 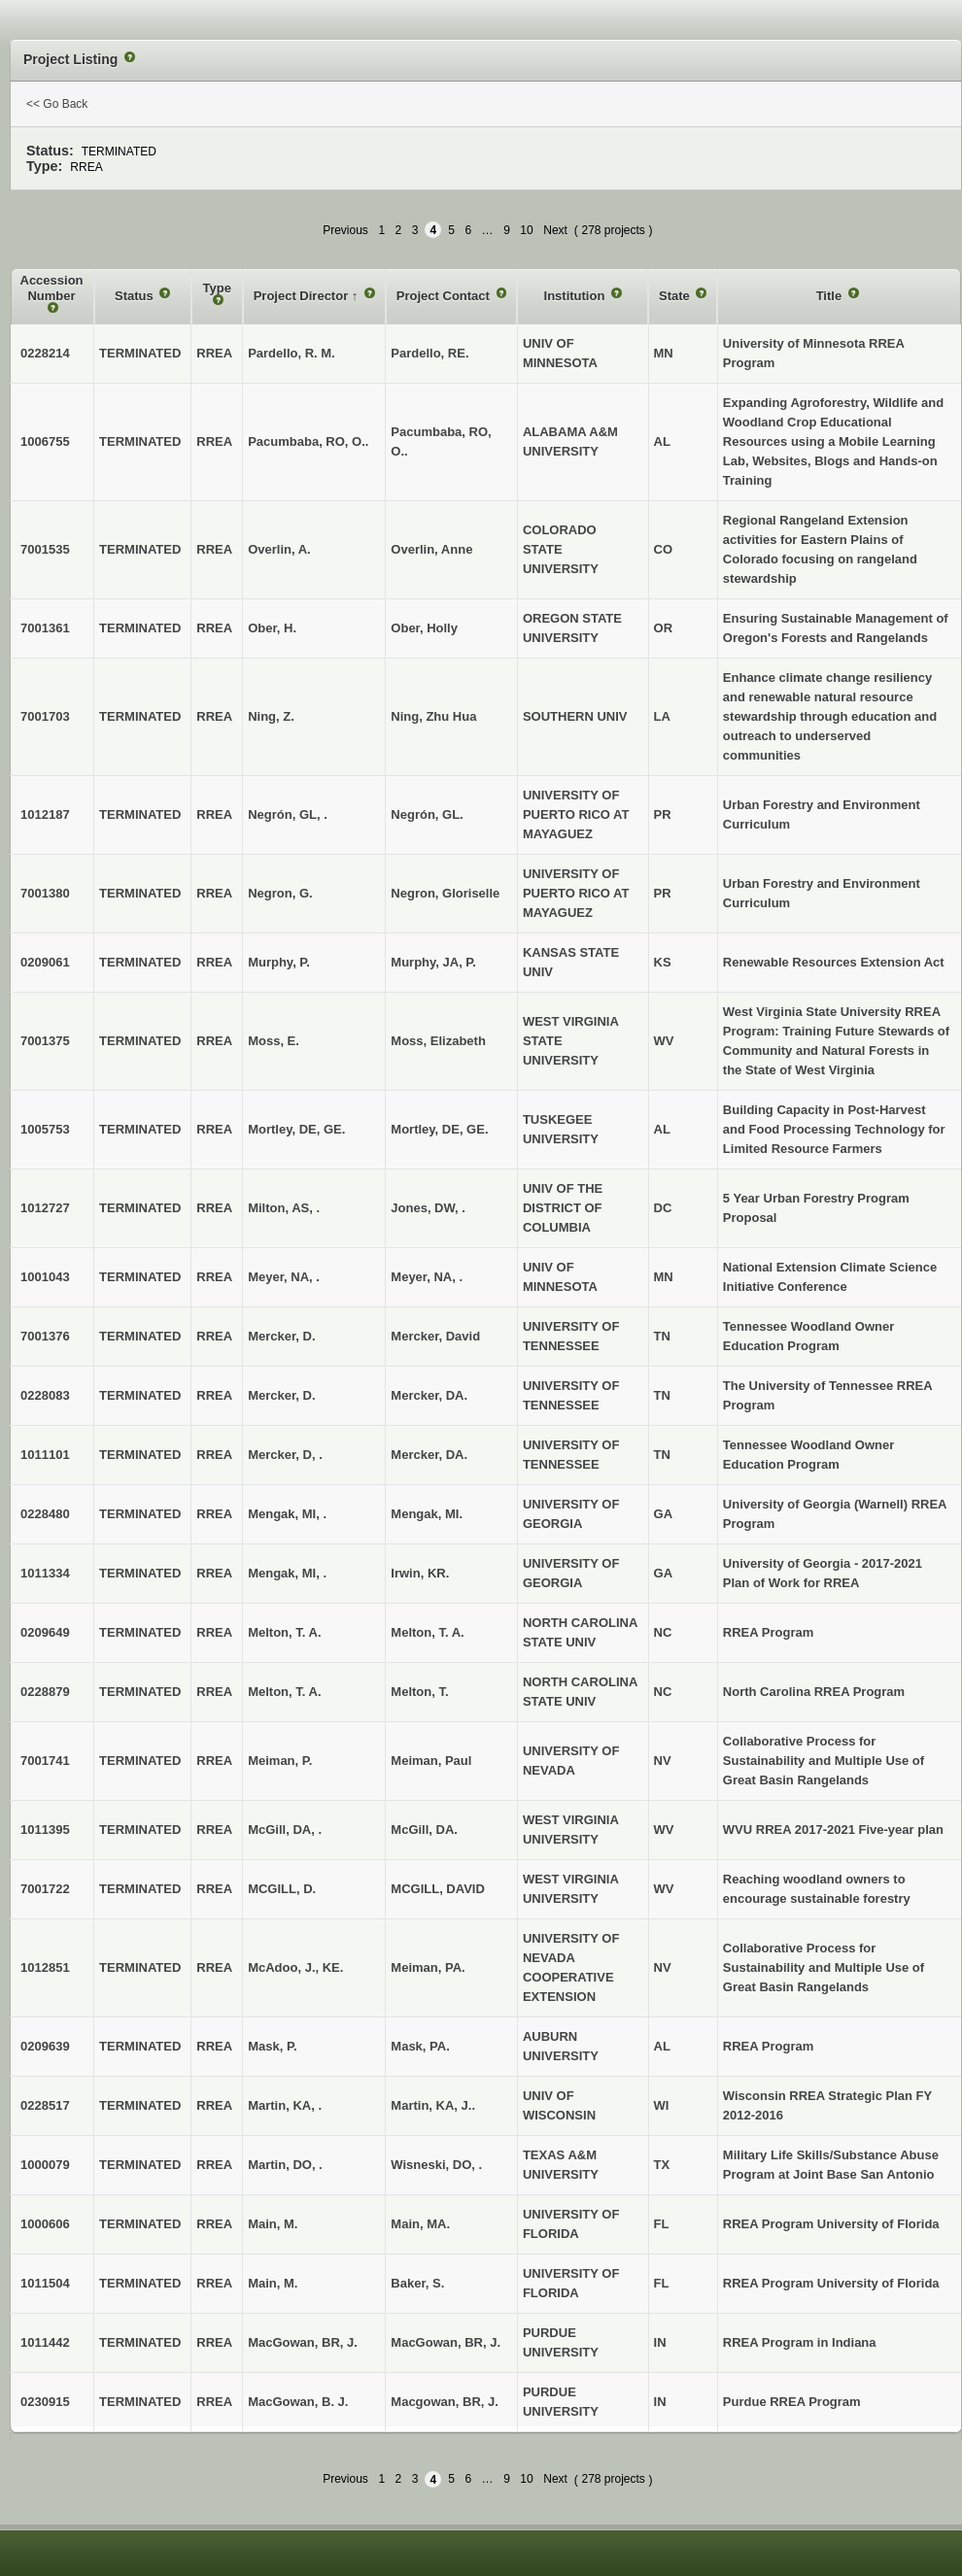 I want to click on 1012851, so click(x=45, y=1967).